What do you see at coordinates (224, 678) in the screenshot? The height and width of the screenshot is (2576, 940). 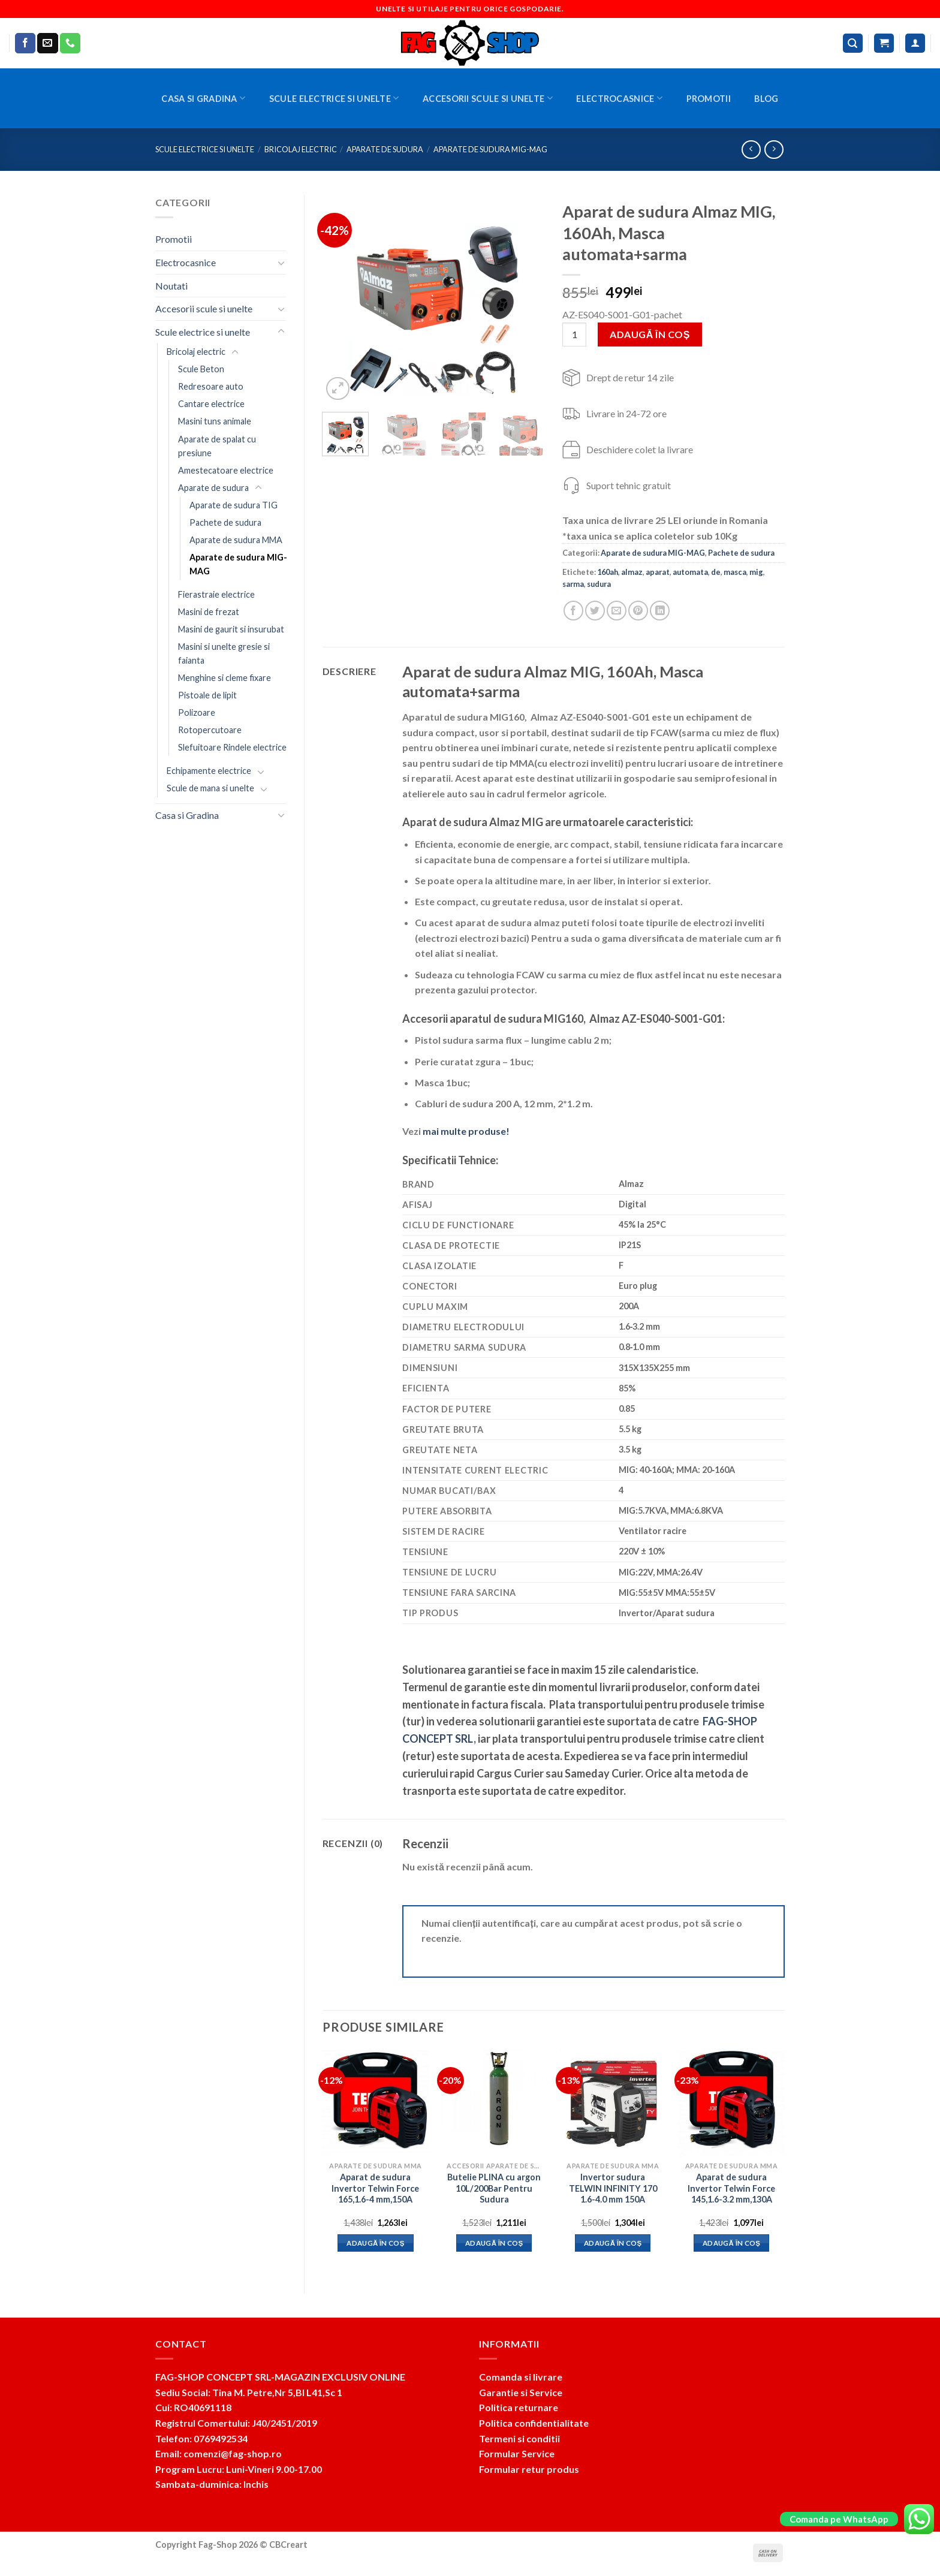 I see `Menghine si cleme fixare` at bounding box center [224, 678].